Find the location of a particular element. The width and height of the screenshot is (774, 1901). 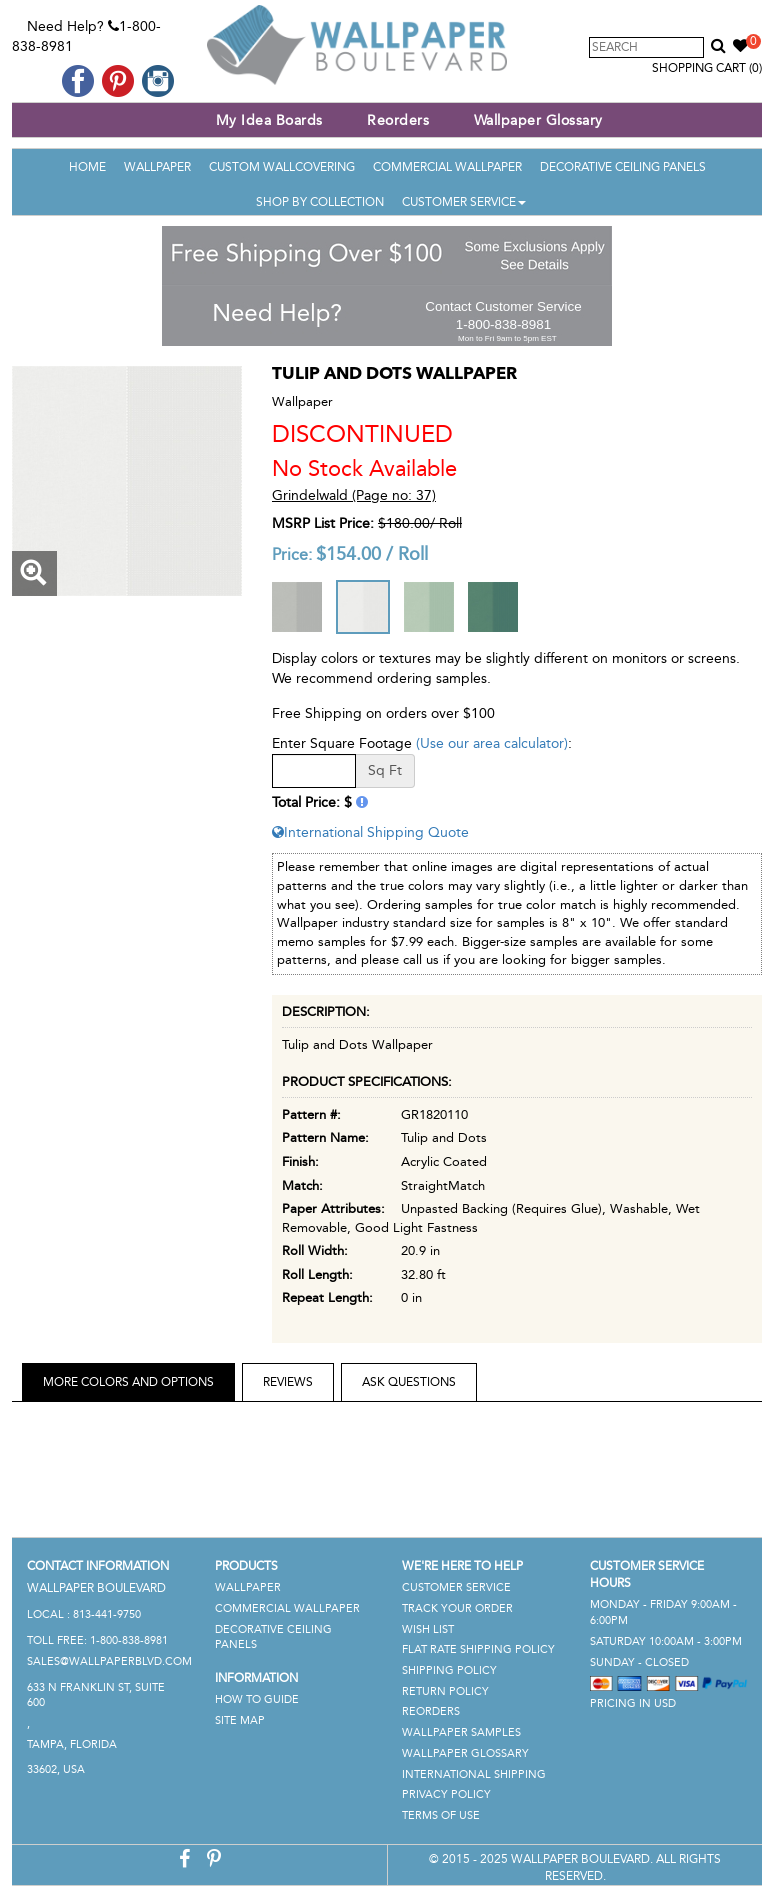

Site Map is located at coordinates (240, 1720).